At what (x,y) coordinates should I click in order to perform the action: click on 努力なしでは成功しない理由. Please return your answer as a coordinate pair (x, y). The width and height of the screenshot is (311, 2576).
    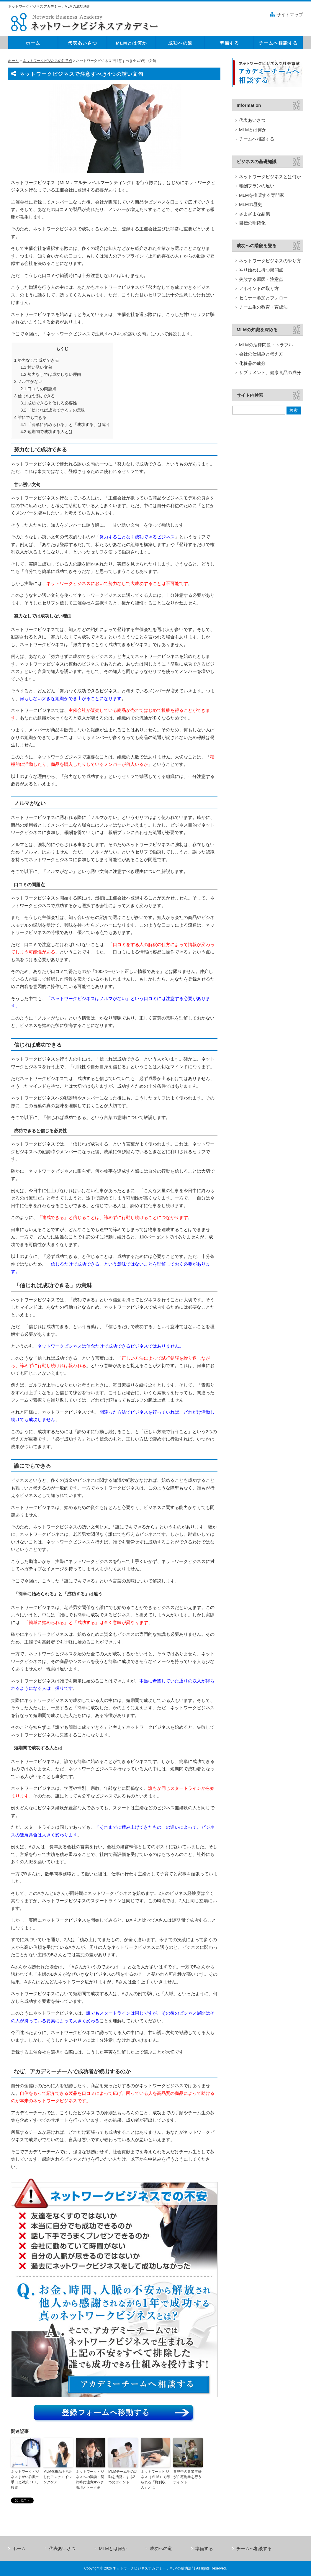
    Looking at the image, I should click on (50, 374).